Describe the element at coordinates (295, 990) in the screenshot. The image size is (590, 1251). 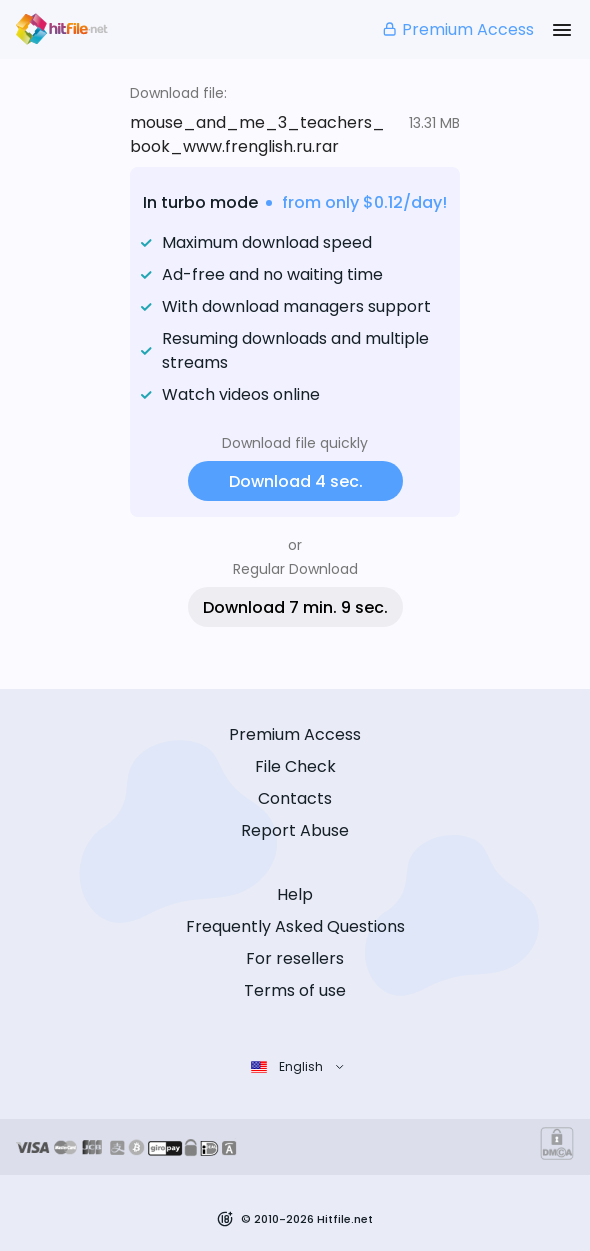
I see `Terms of use` at that location.